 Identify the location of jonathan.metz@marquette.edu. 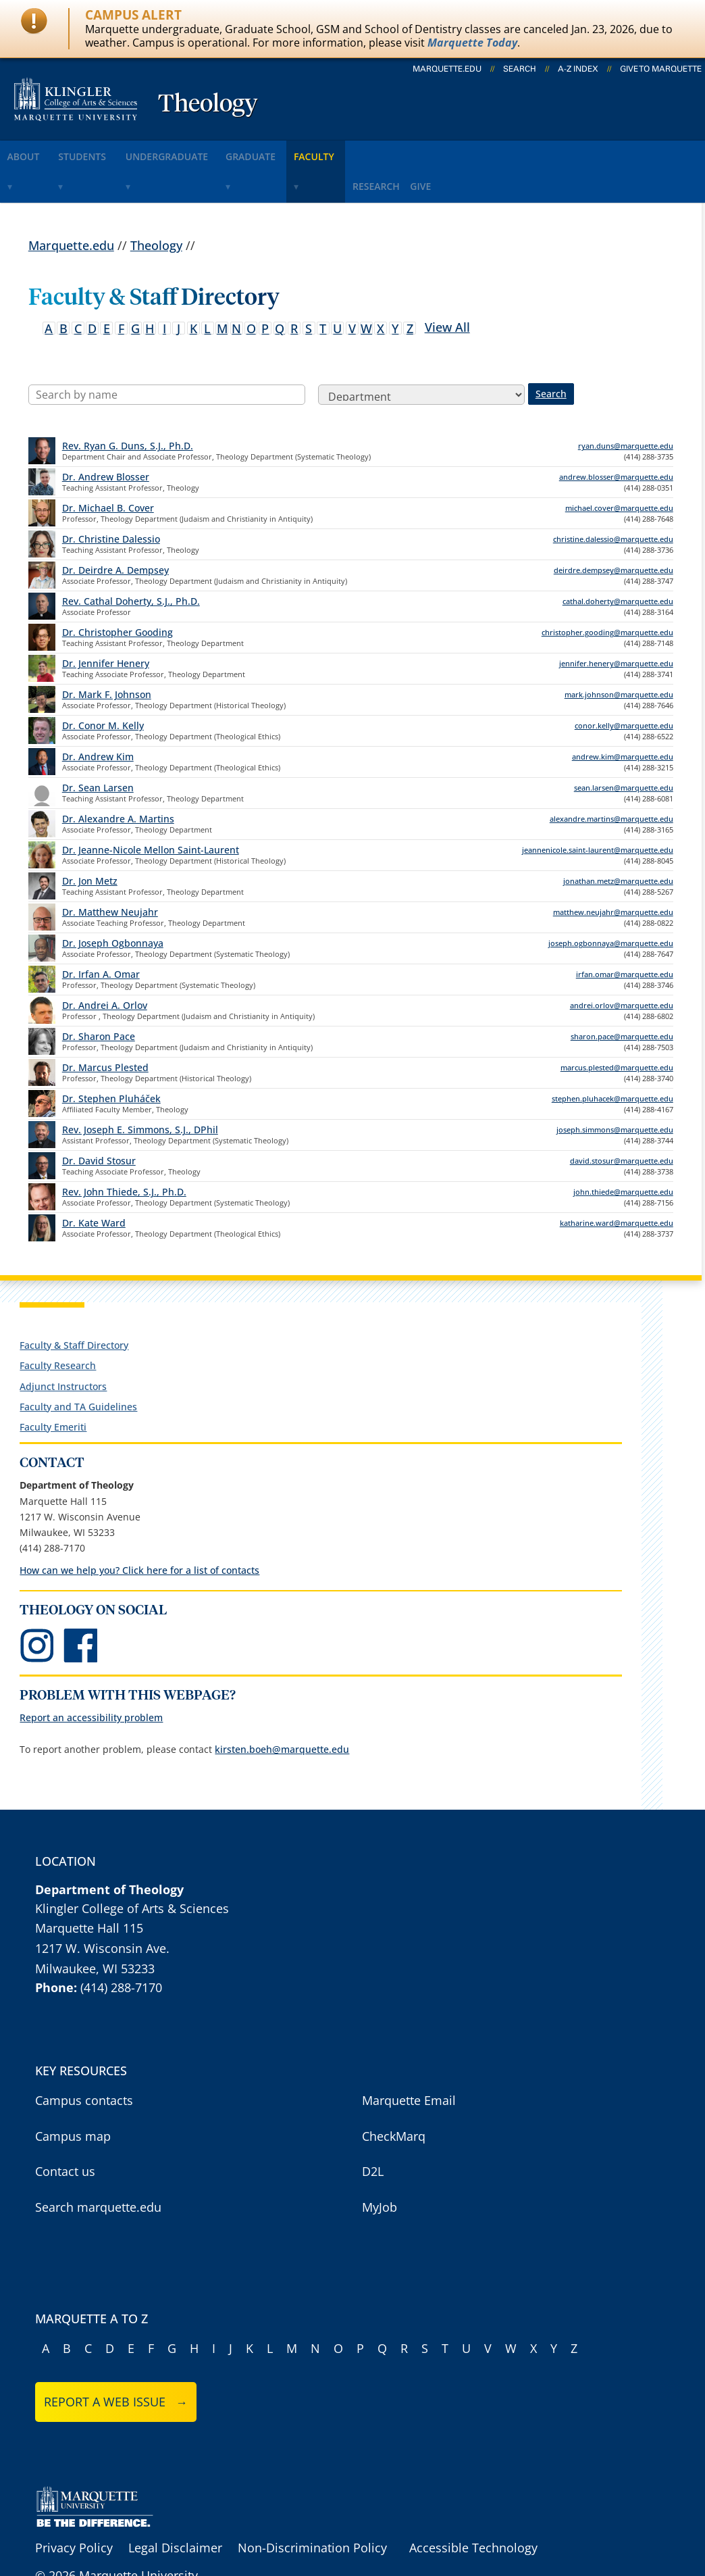
(618, 840).